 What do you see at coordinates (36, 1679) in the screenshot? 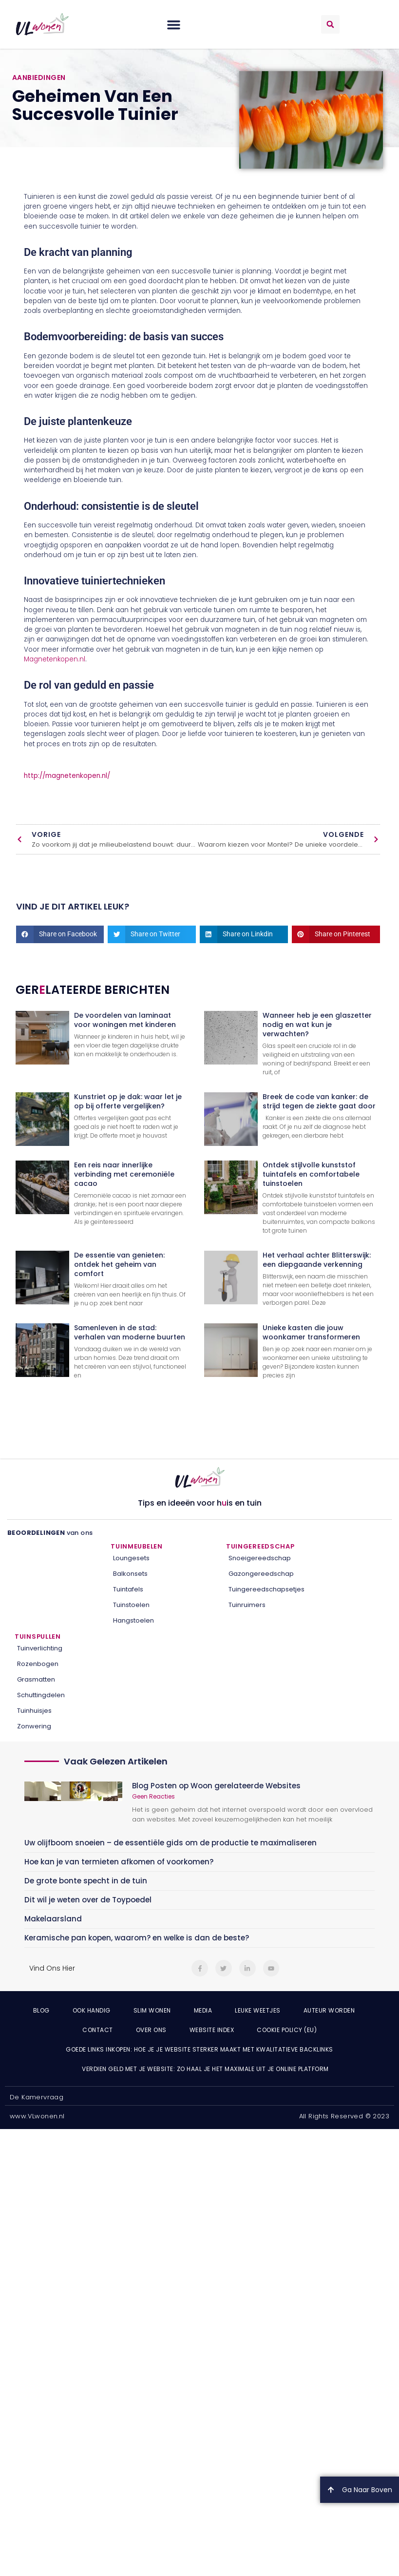
I see `Grasmatten` at bounding box center [36, 1679].